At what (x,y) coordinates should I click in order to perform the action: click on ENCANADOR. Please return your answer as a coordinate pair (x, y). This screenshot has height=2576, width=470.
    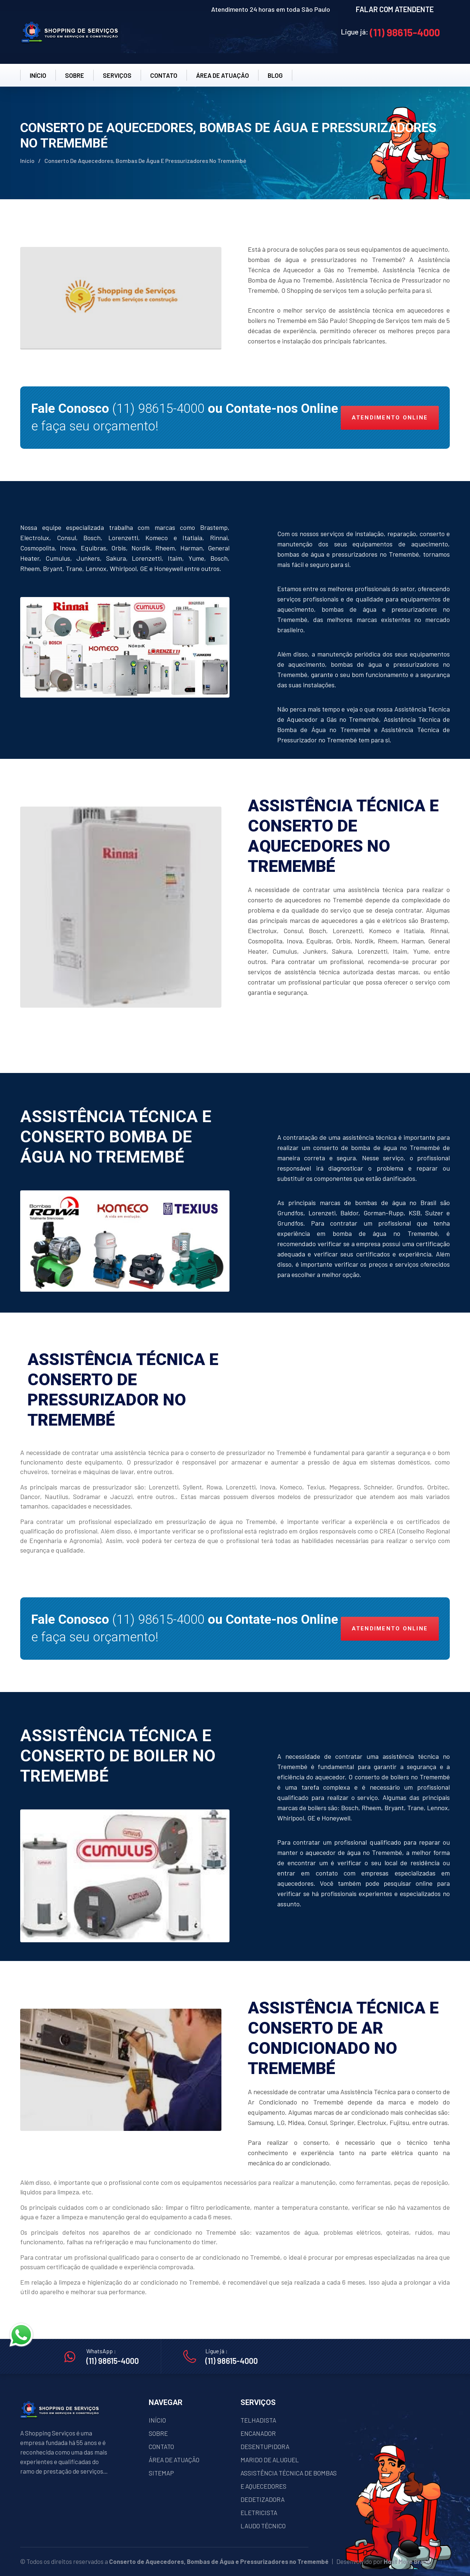
    Looking at the image, I should click on (258, 2433).